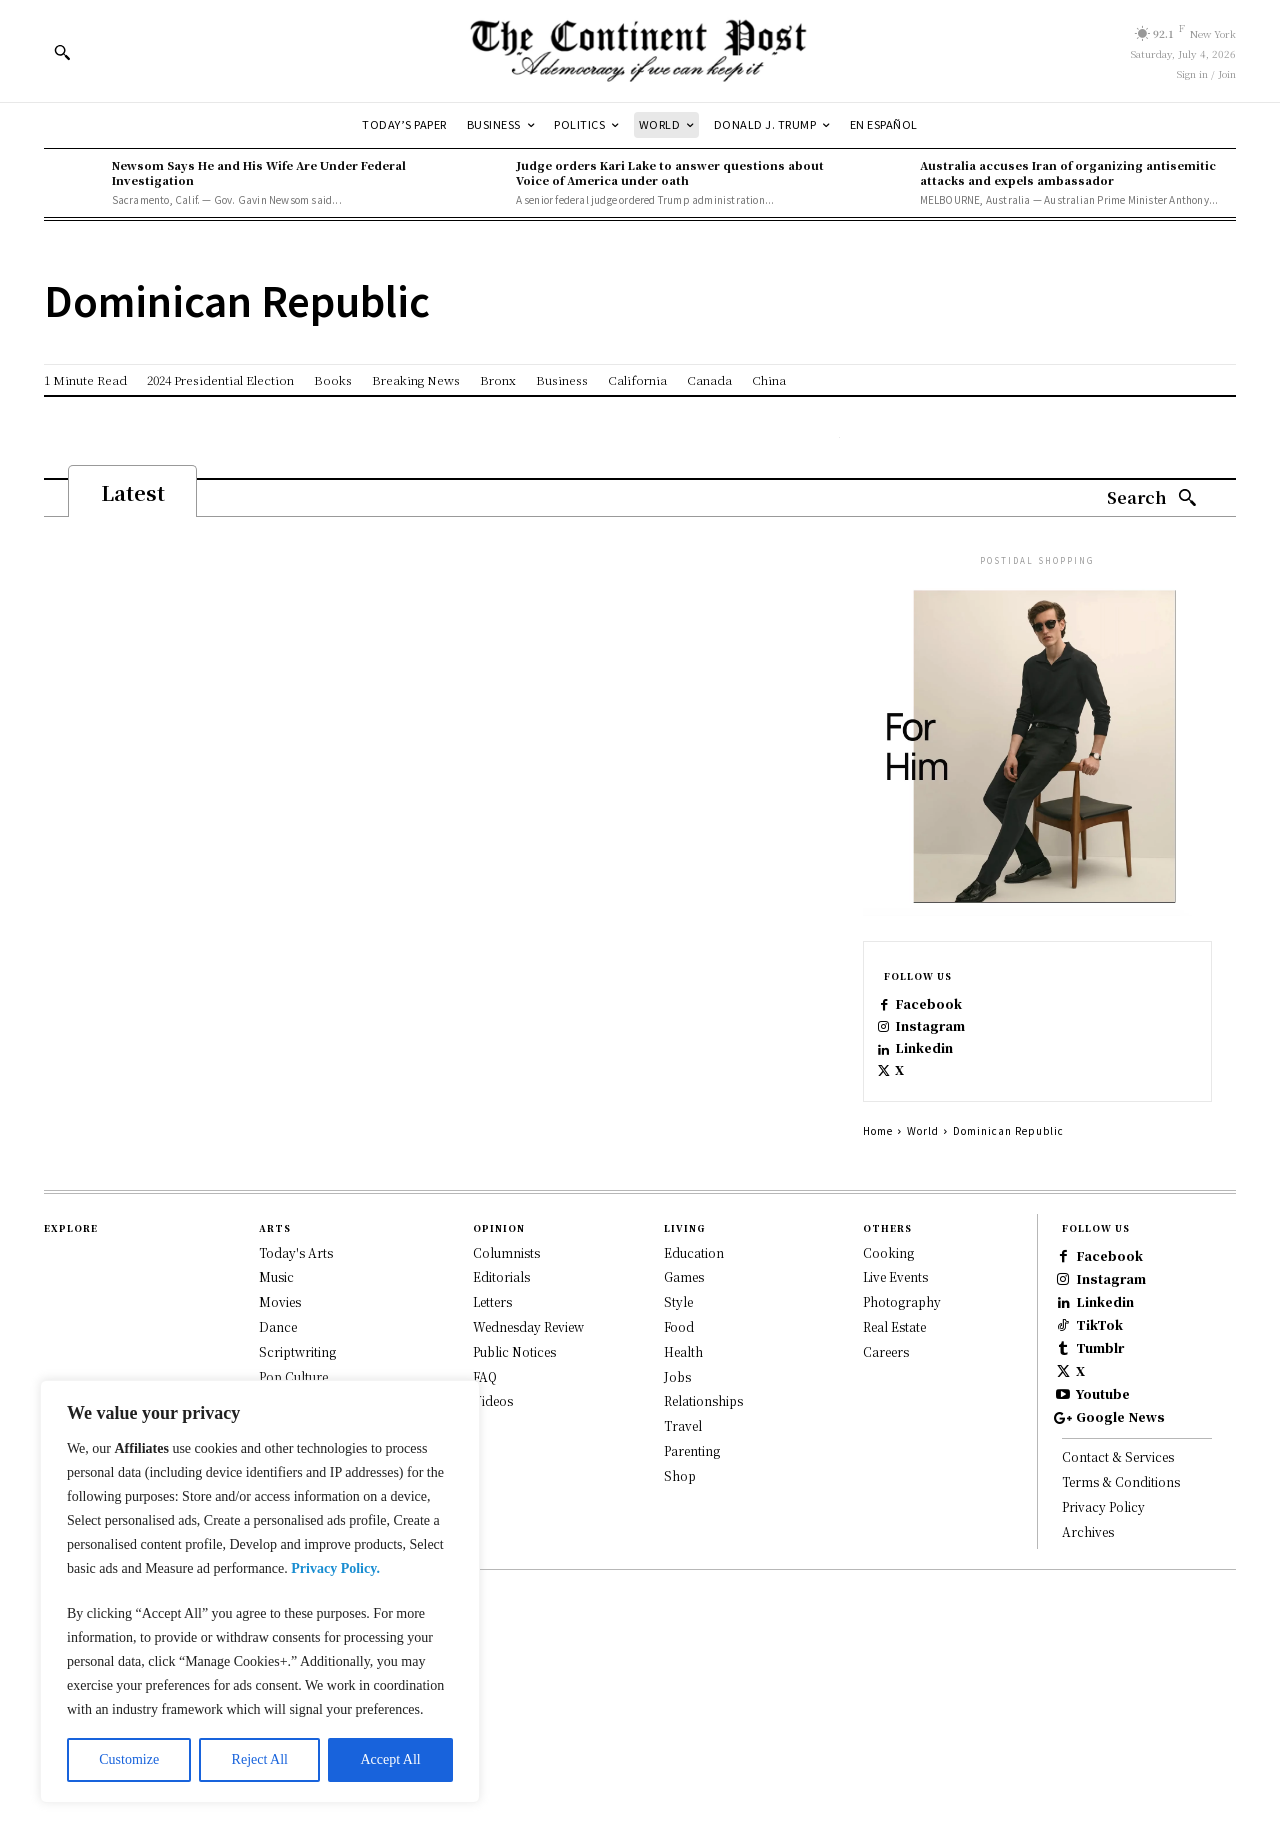  What do you see at coordinates (683, 1468) in the screenshot?
I see `Travel` at bounding box center [683, 1468].